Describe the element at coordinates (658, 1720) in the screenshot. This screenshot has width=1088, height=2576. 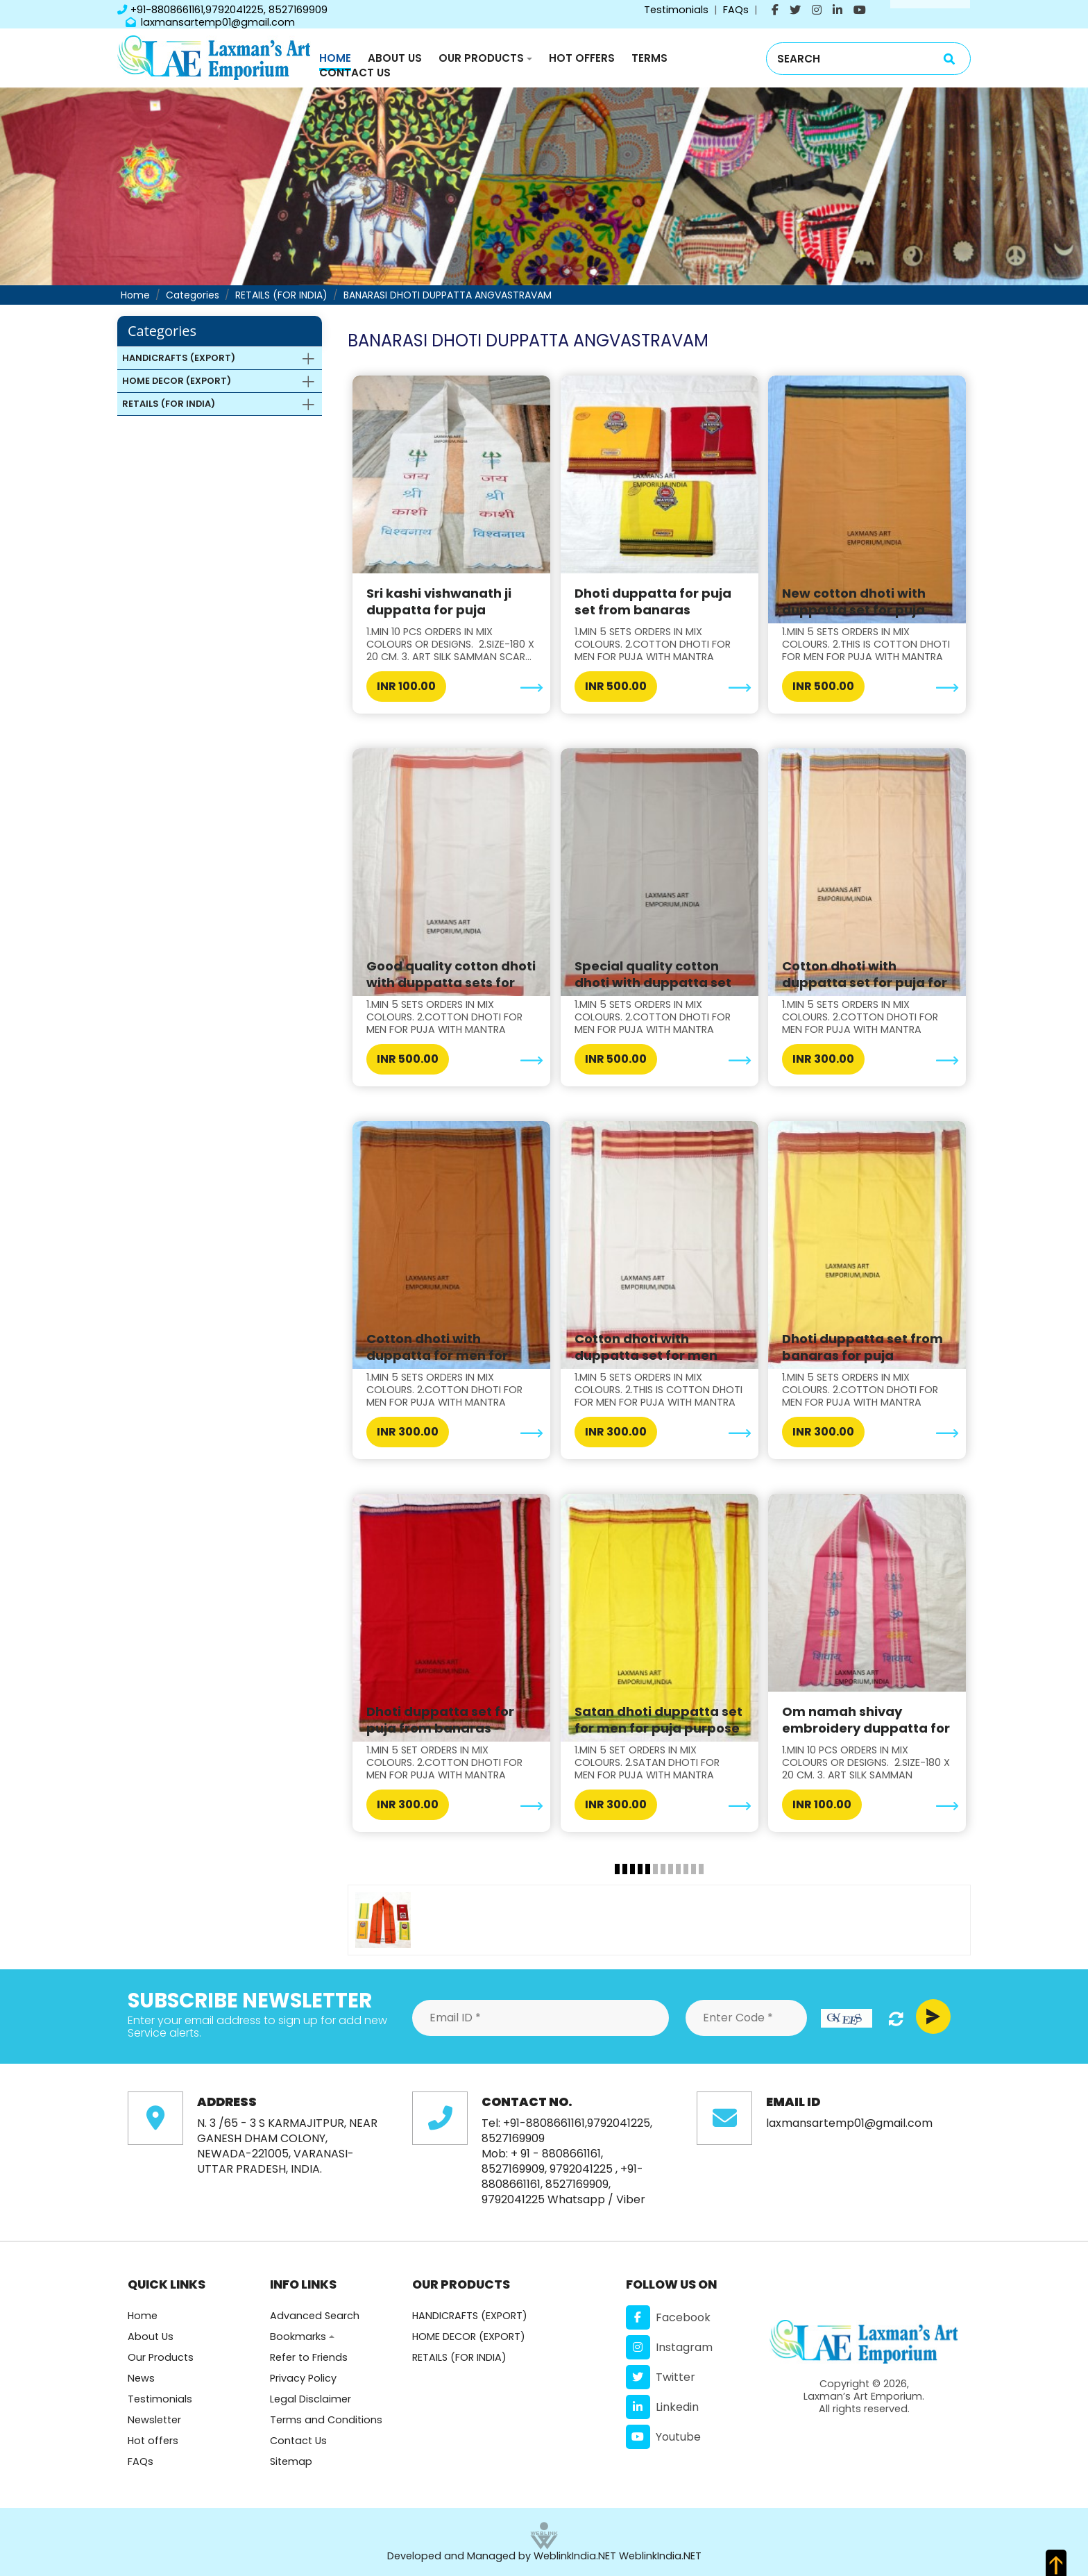
I see `Satan dhoti duppatta set for men for puja purpose` at that location.